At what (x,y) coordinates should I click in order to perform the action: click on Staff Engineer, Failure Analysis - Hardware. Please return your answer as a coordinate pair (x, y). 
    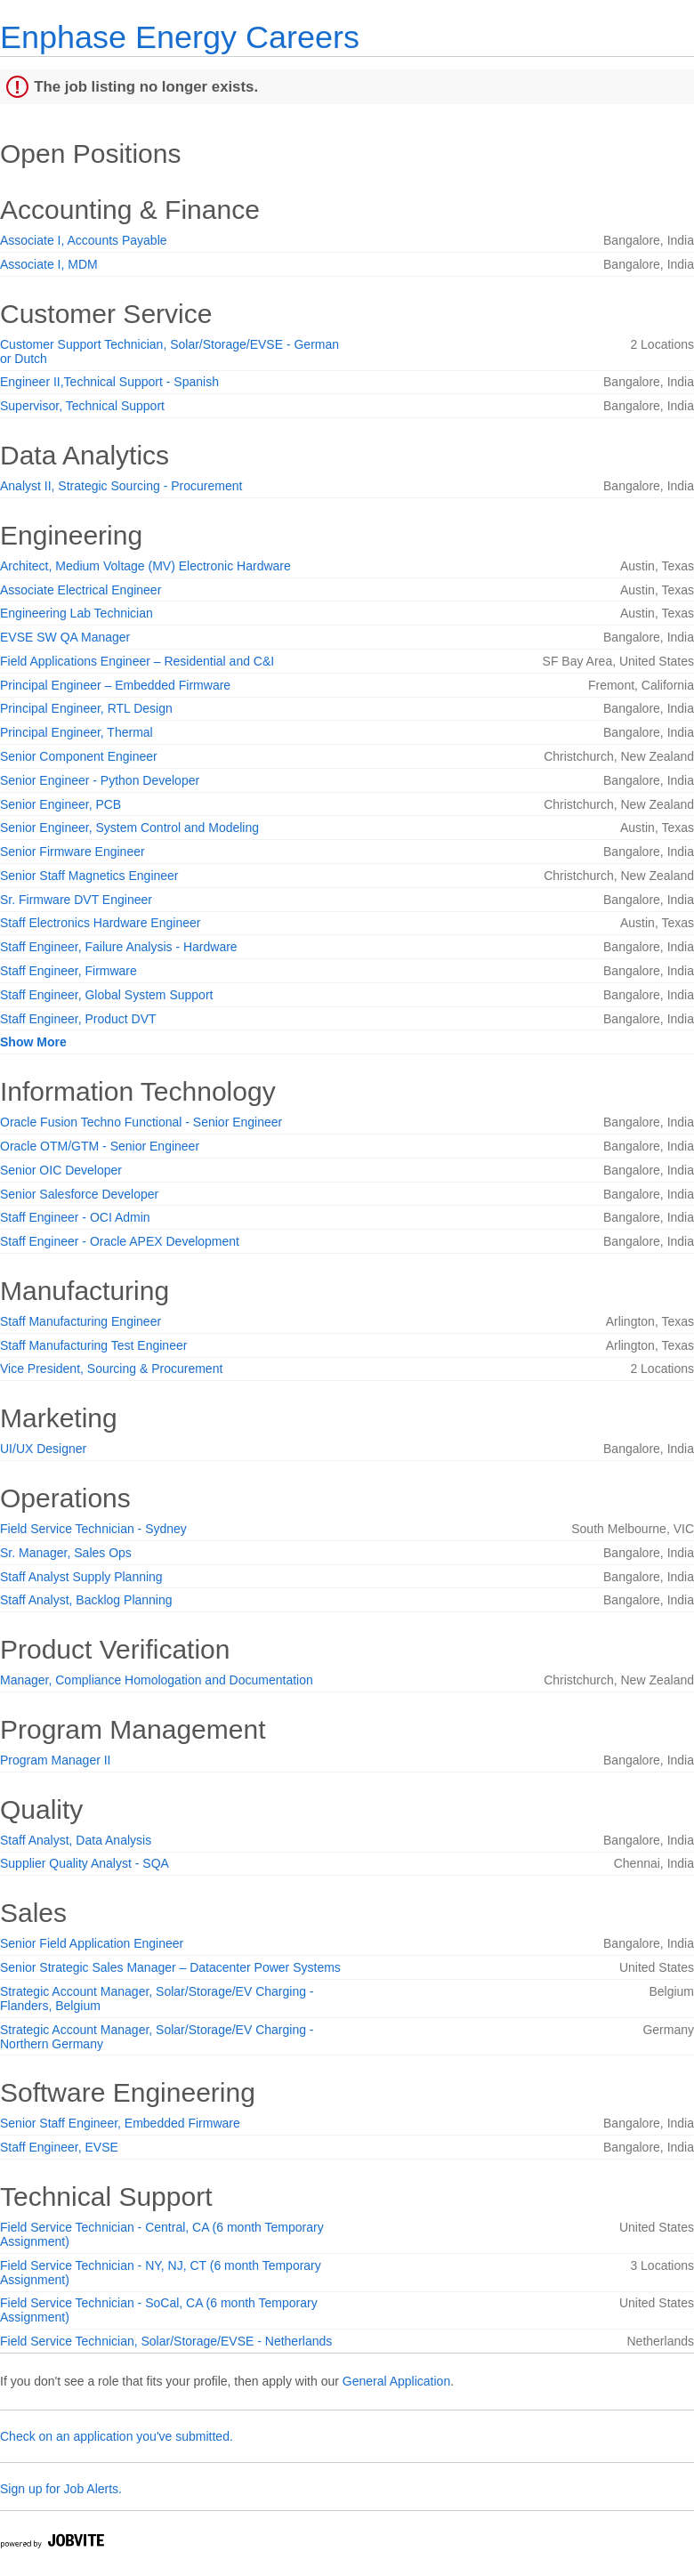
    Looking at the image, I should click on (119, 947).